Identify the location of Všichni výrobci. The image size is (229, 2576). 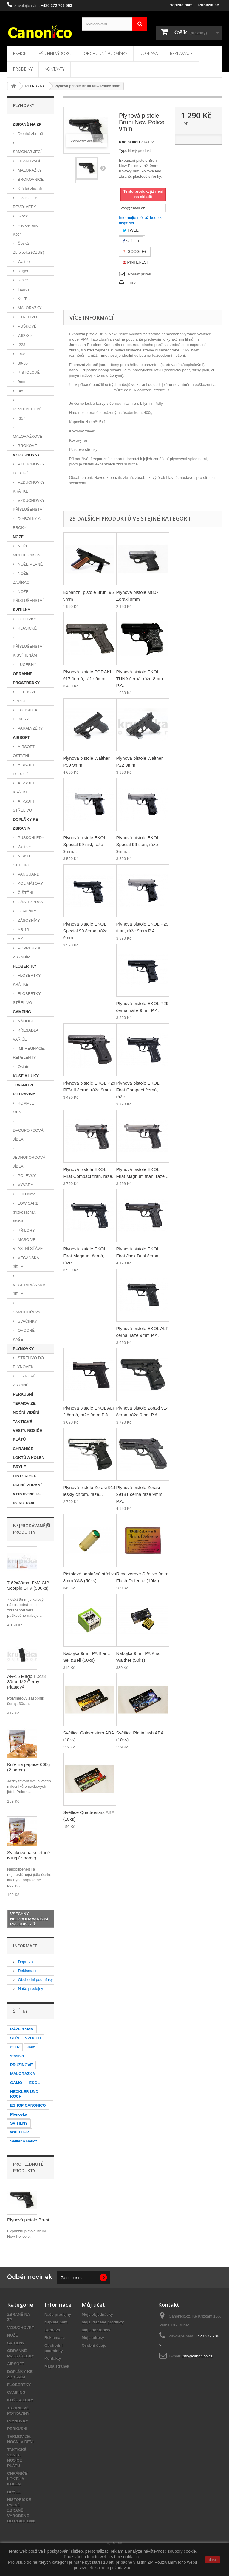
(55, 53).